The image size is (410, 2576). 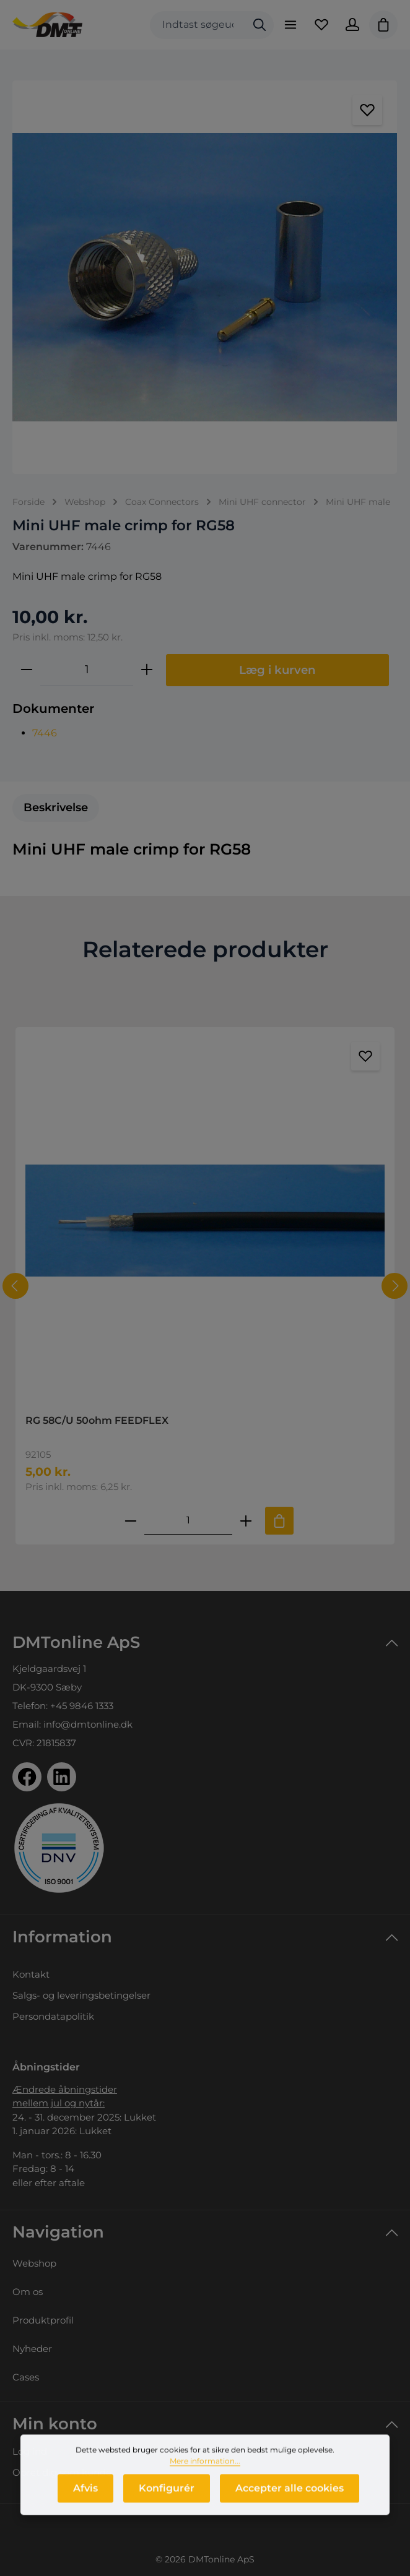 What do you see at coordinates (55, 808) in the screenshot?
I see `[tab]` at bounding box center [55, 808].